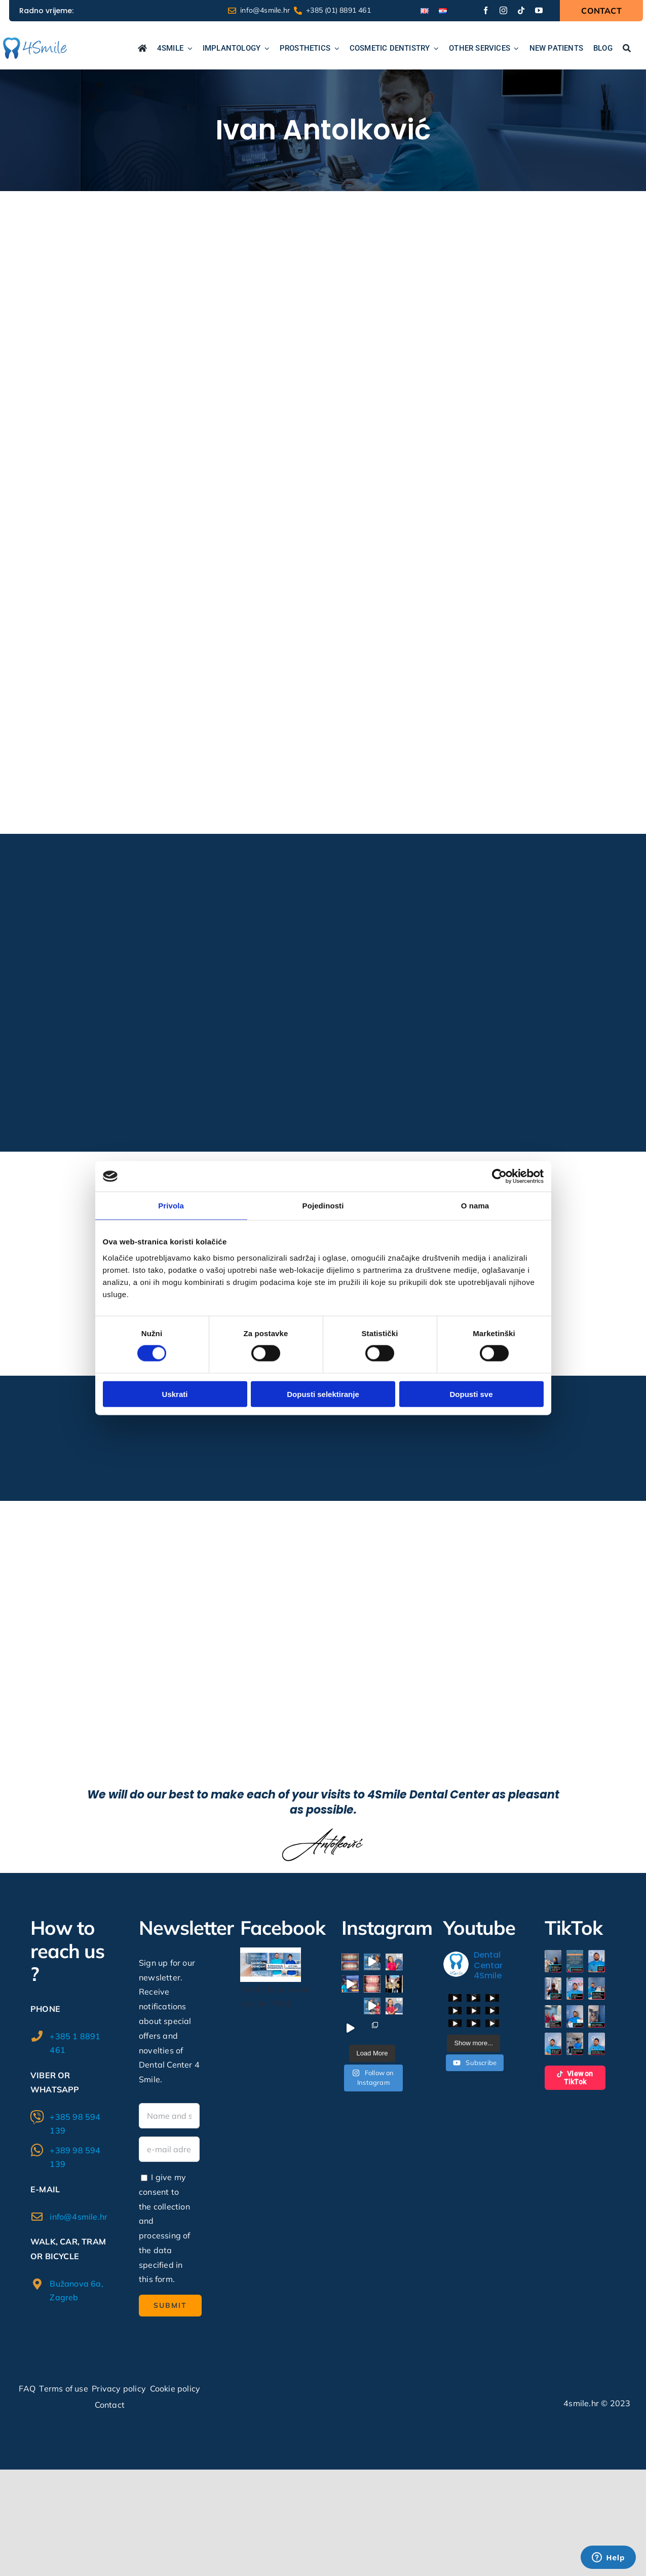  Describe the element at coordinates (323, 1205) in the screenshot. I see `Pojedinosti [tab]` at that location.